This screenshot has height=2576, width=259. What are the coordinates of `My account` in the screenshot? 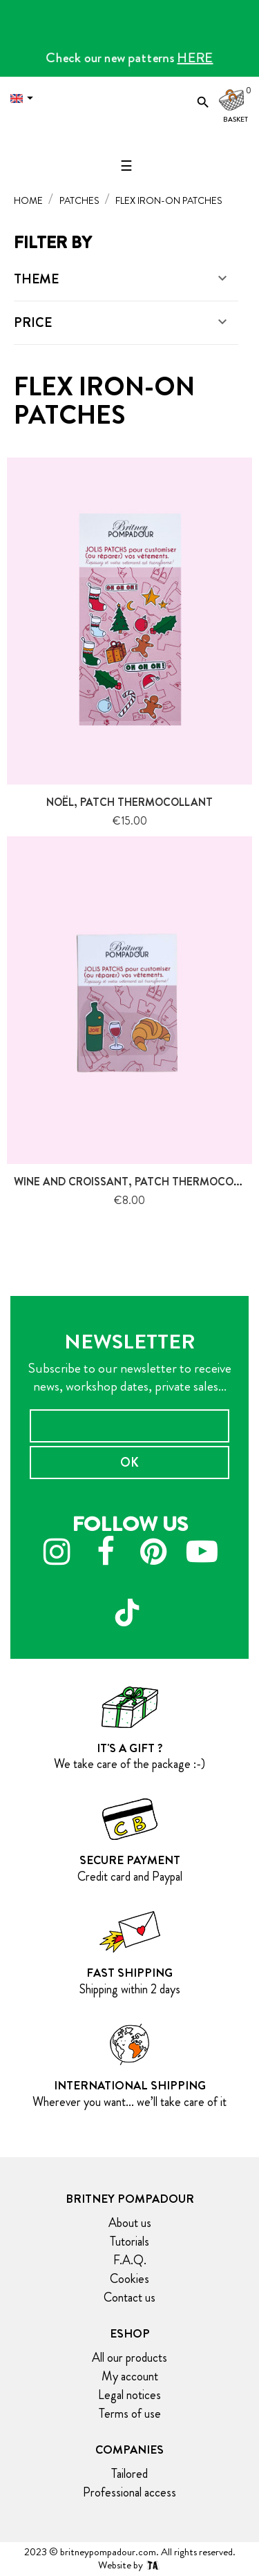 It's located at (130, 2376).